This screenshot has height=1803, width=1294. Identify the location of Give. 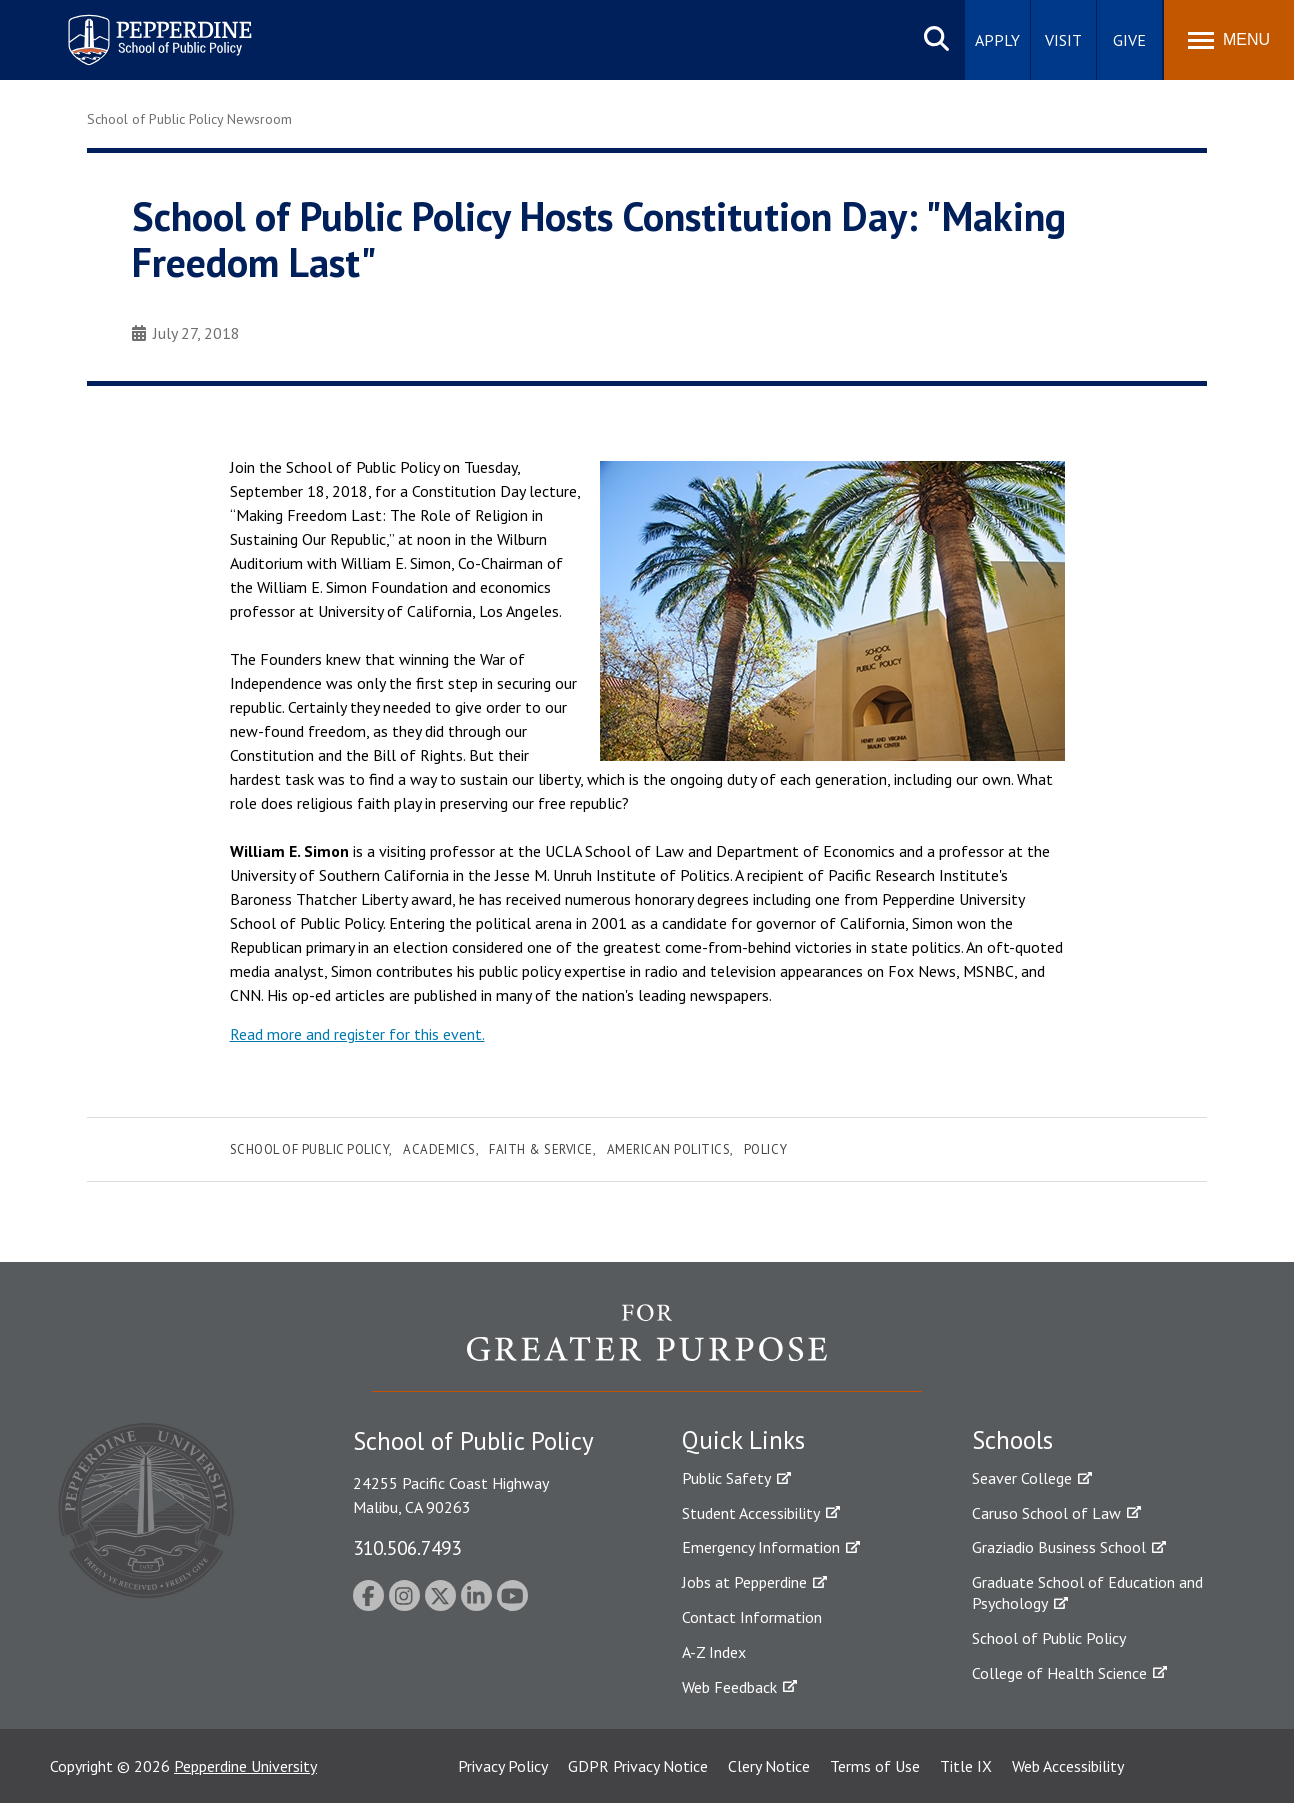
(1129, 40).